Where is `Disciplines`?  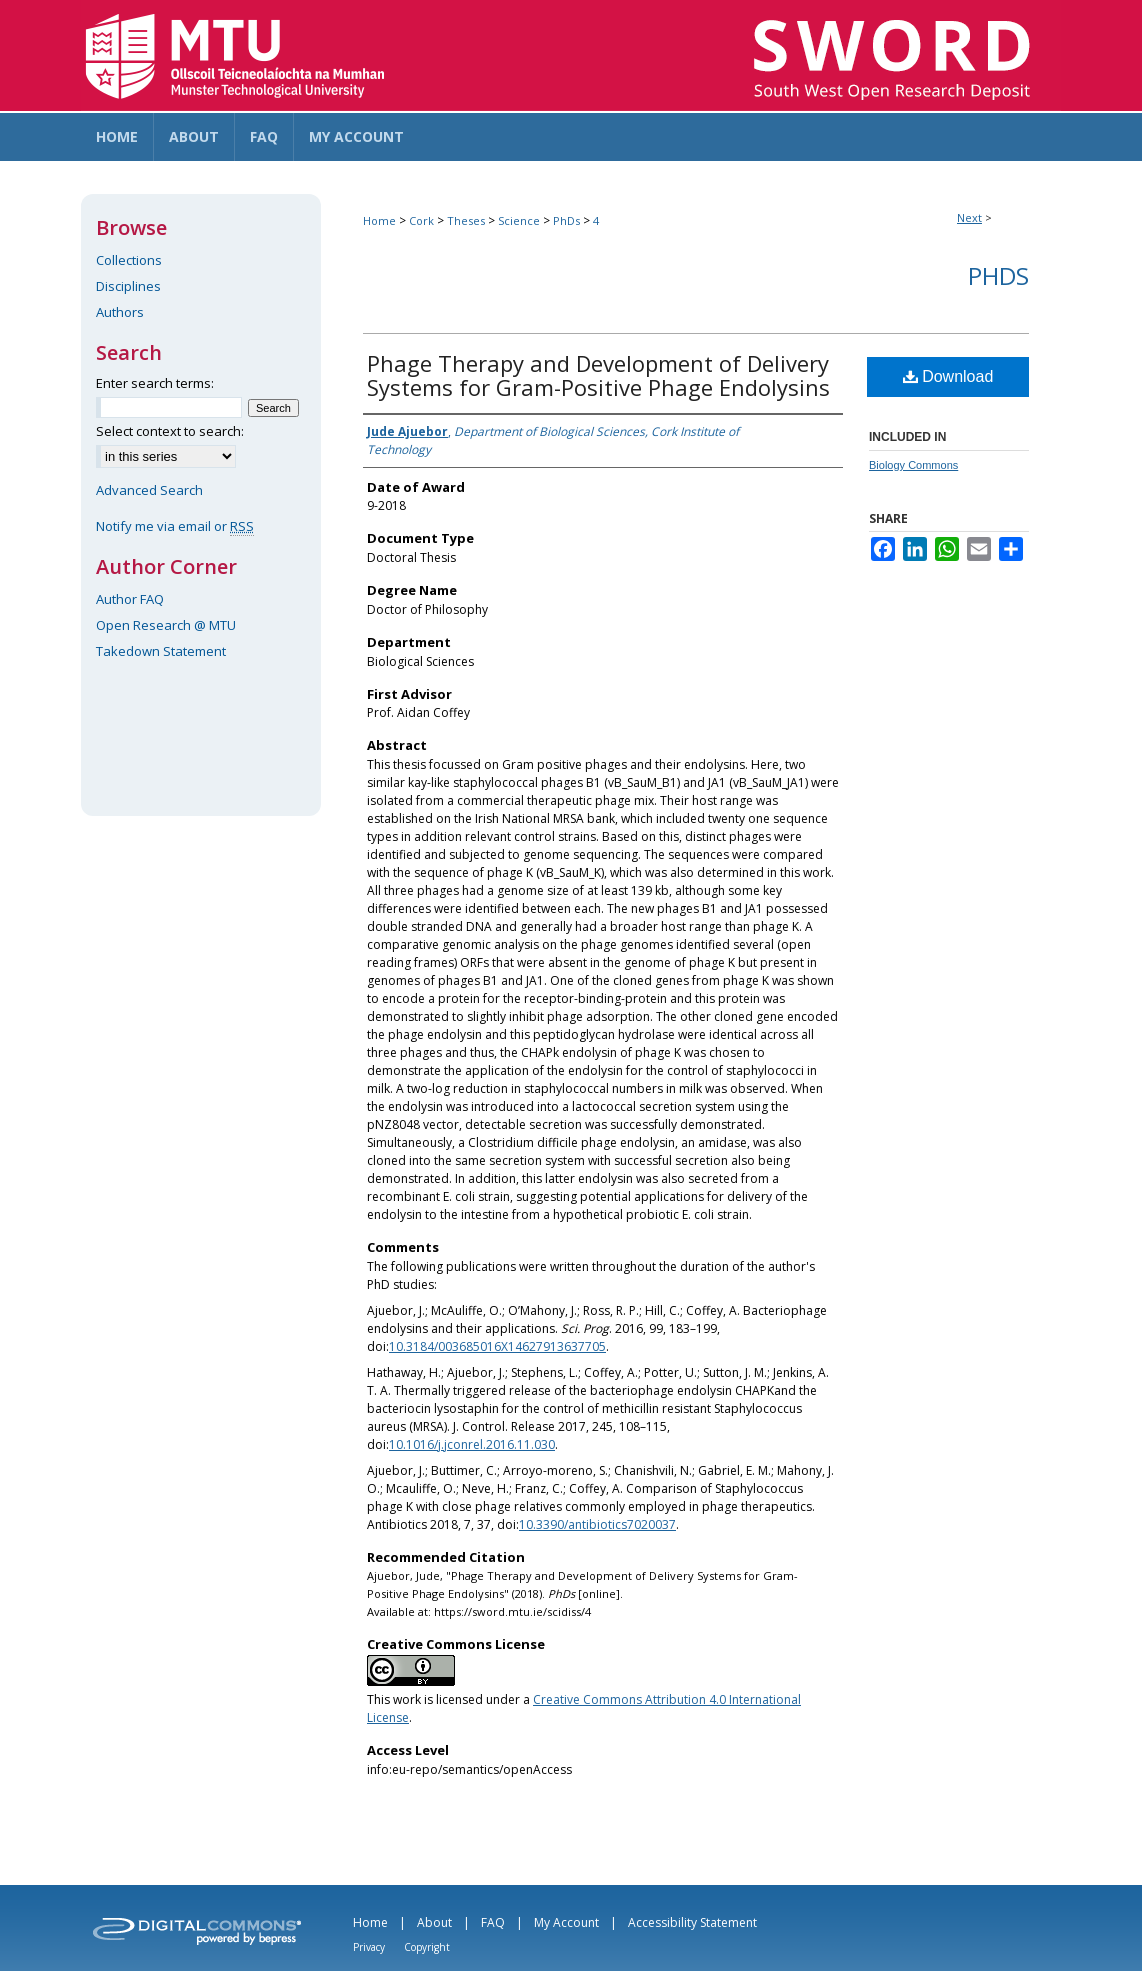 Disciplines is located at coordinates (128, 286).